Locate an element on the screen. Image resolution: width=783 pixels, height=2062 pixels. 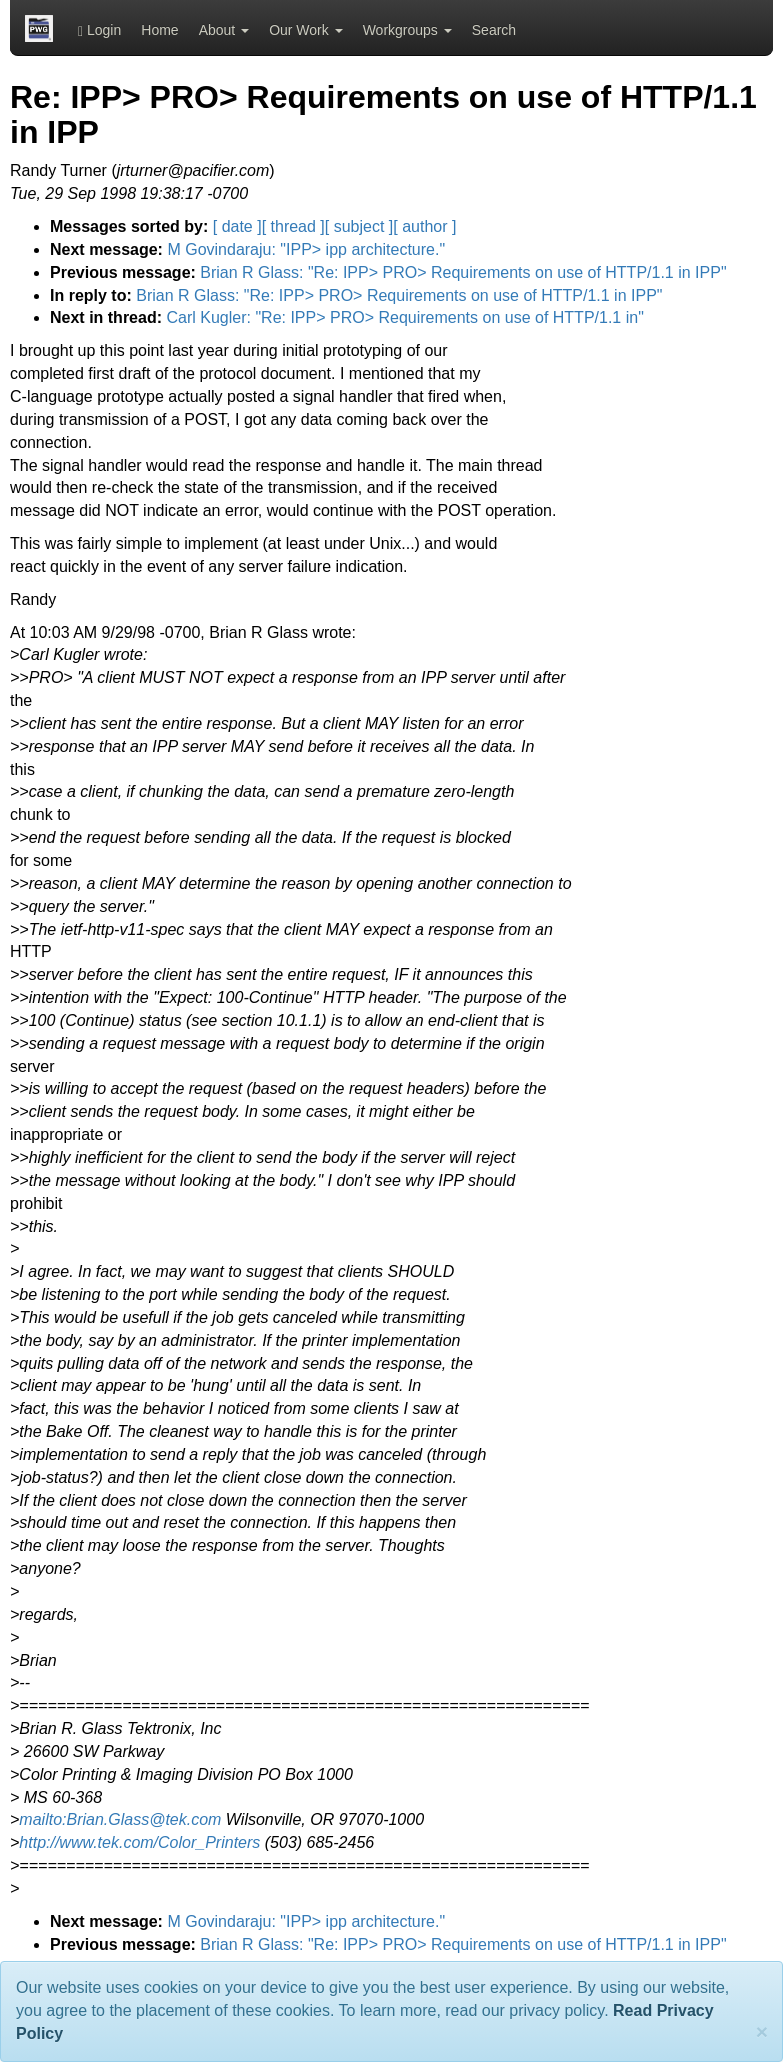
[ subject ] is located at coordinates (359, 226).